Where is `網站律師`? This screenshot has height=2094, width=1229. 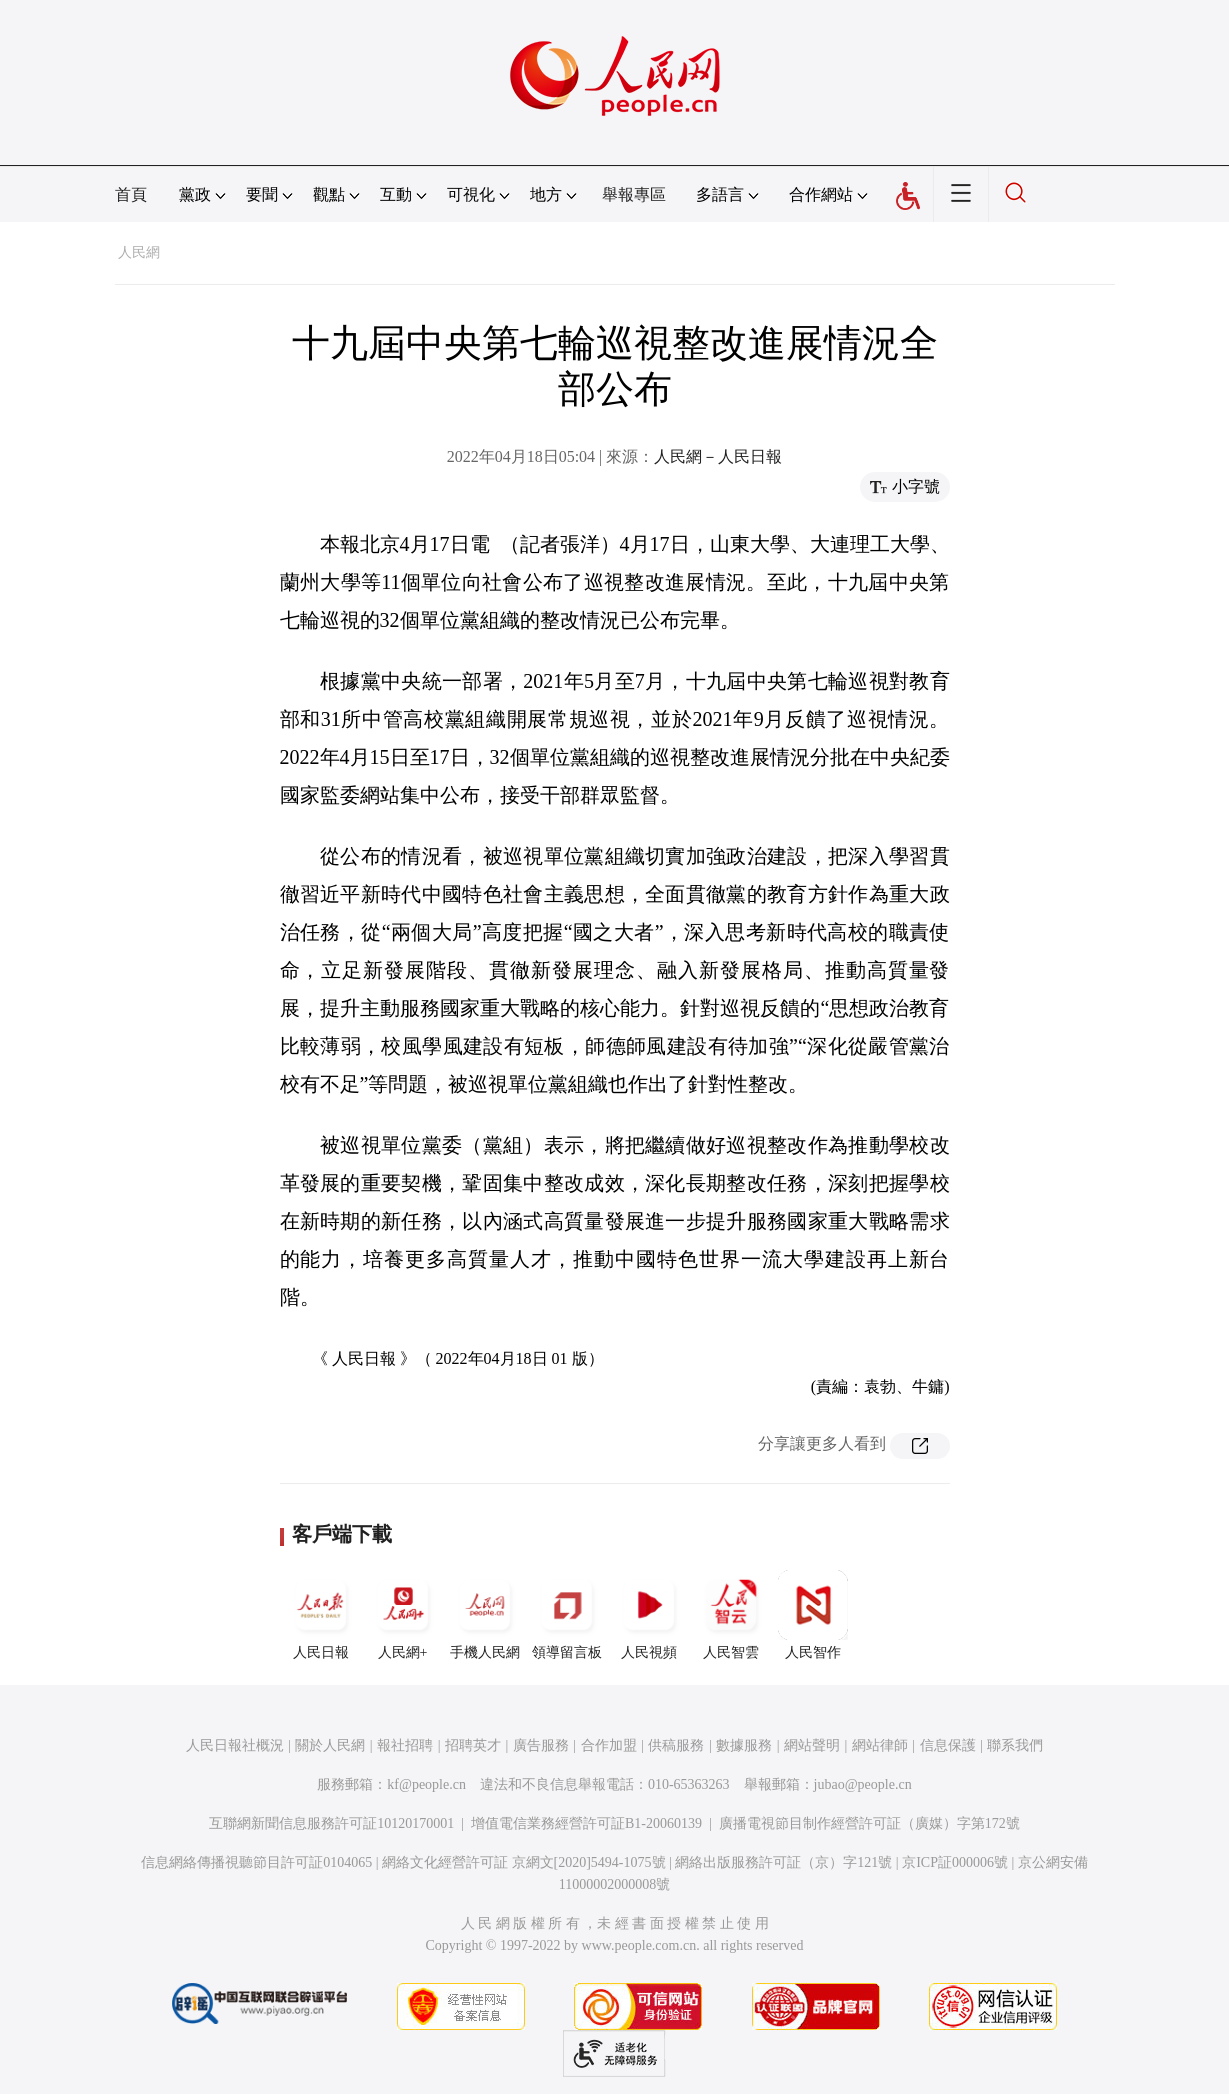 網站律師 is located at coordinates (880, 1745).